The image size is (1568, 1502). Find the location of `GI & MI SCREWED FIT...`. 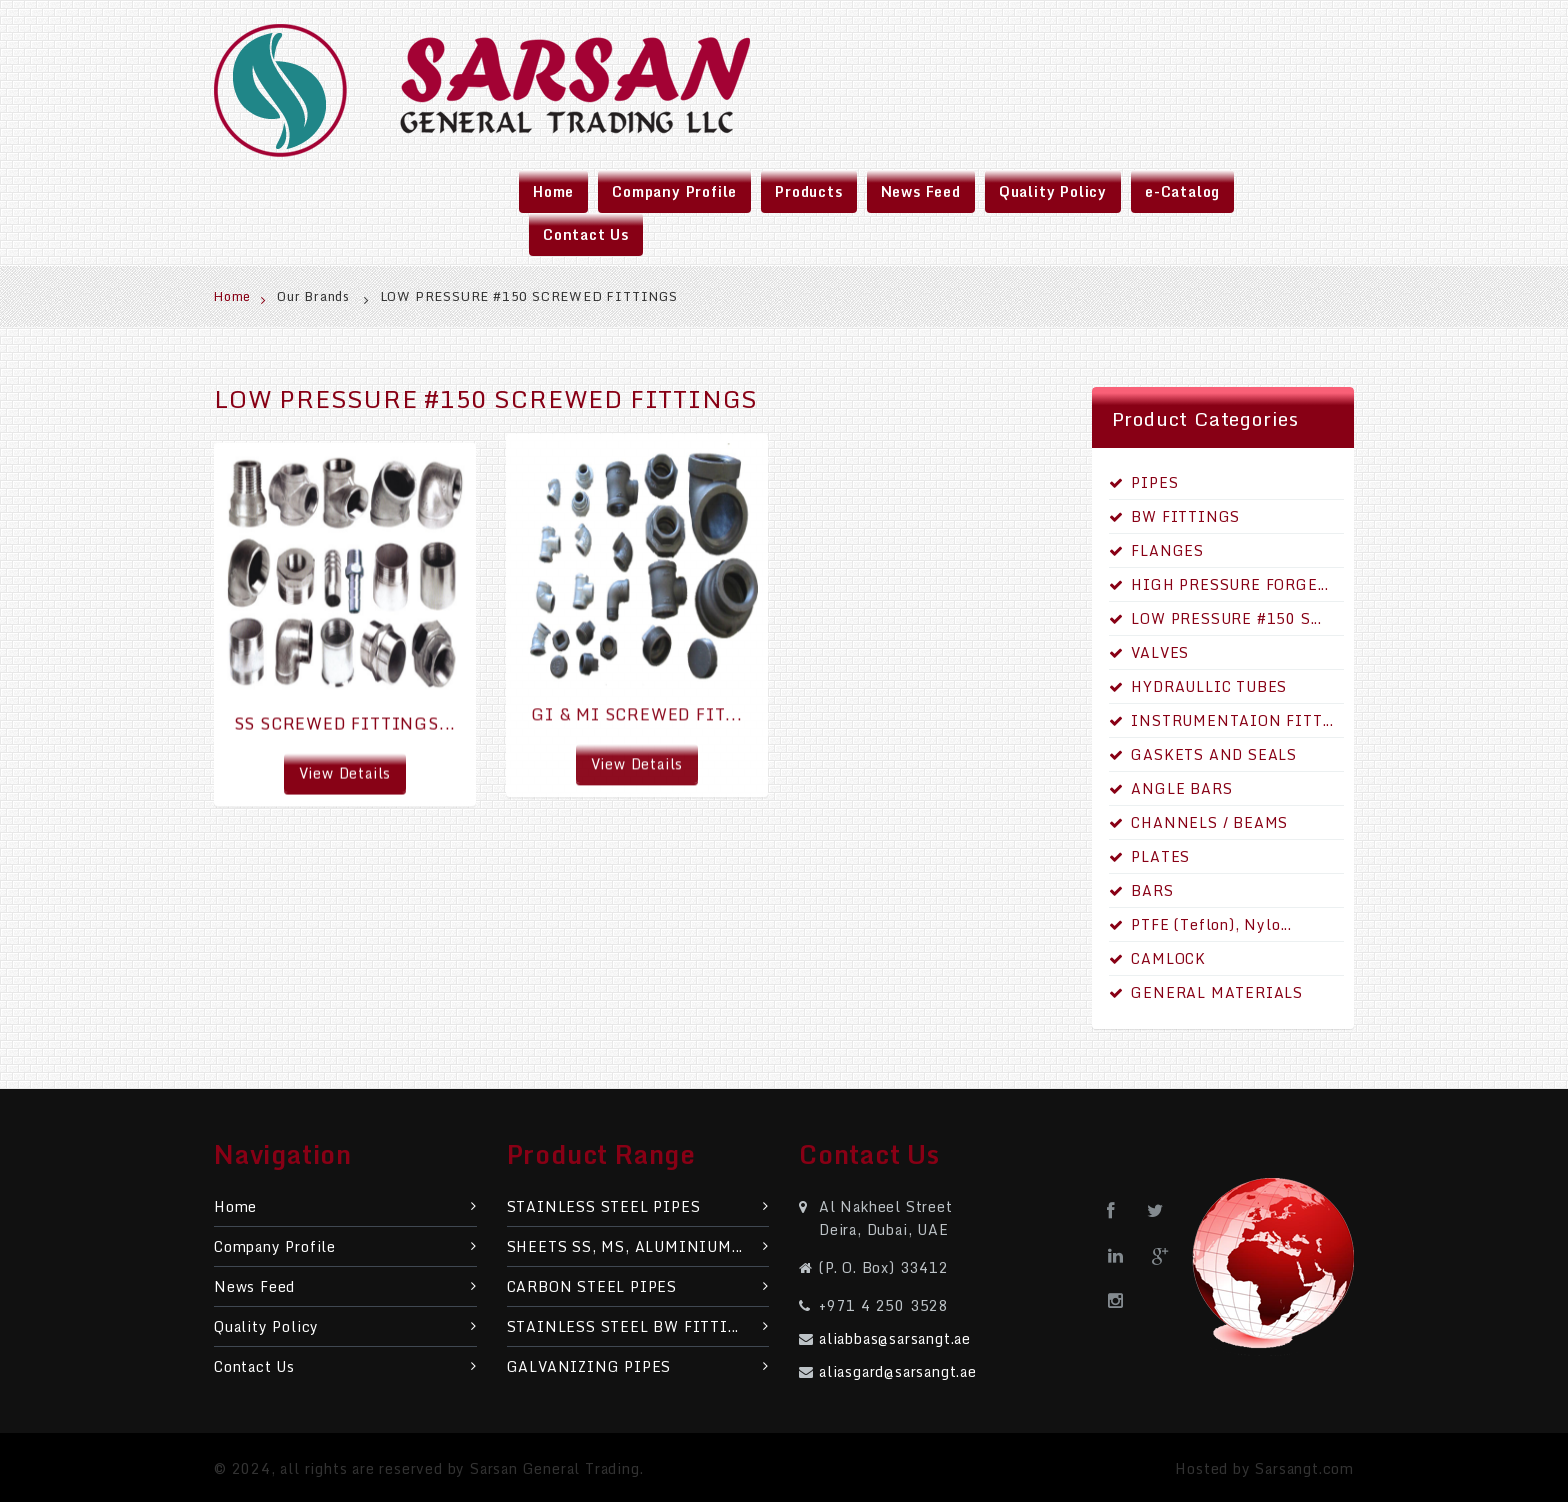

GI & MI SCREWED FIT... is located at coordinates (637, 707).